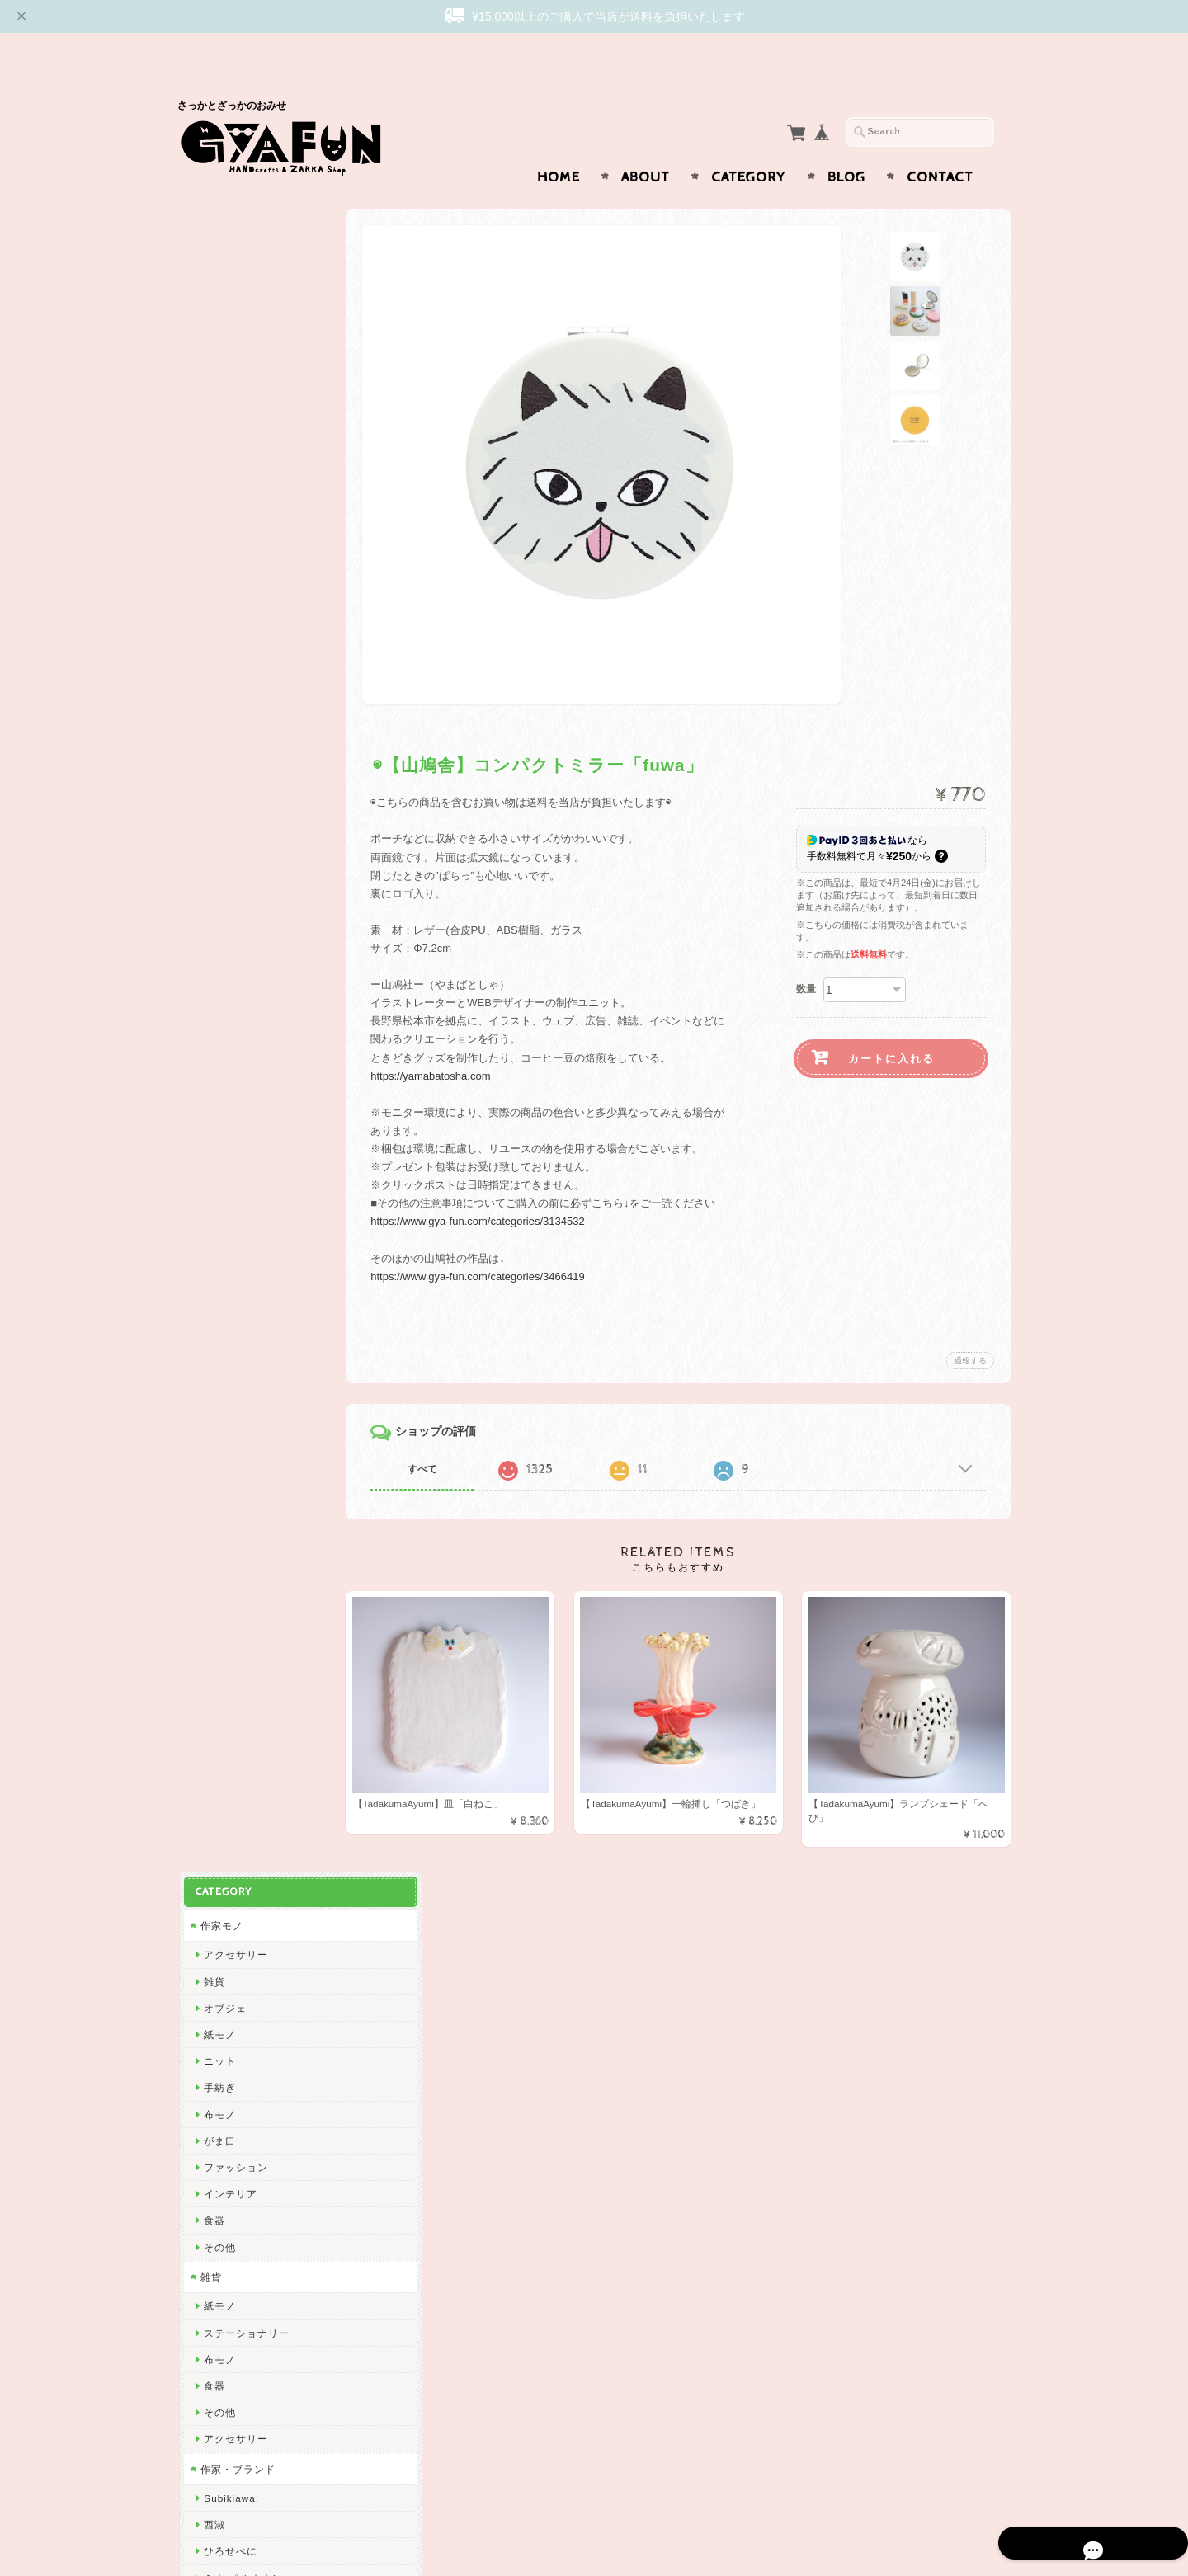  I want to click on GYAFUNについて, so click(241, 2244).